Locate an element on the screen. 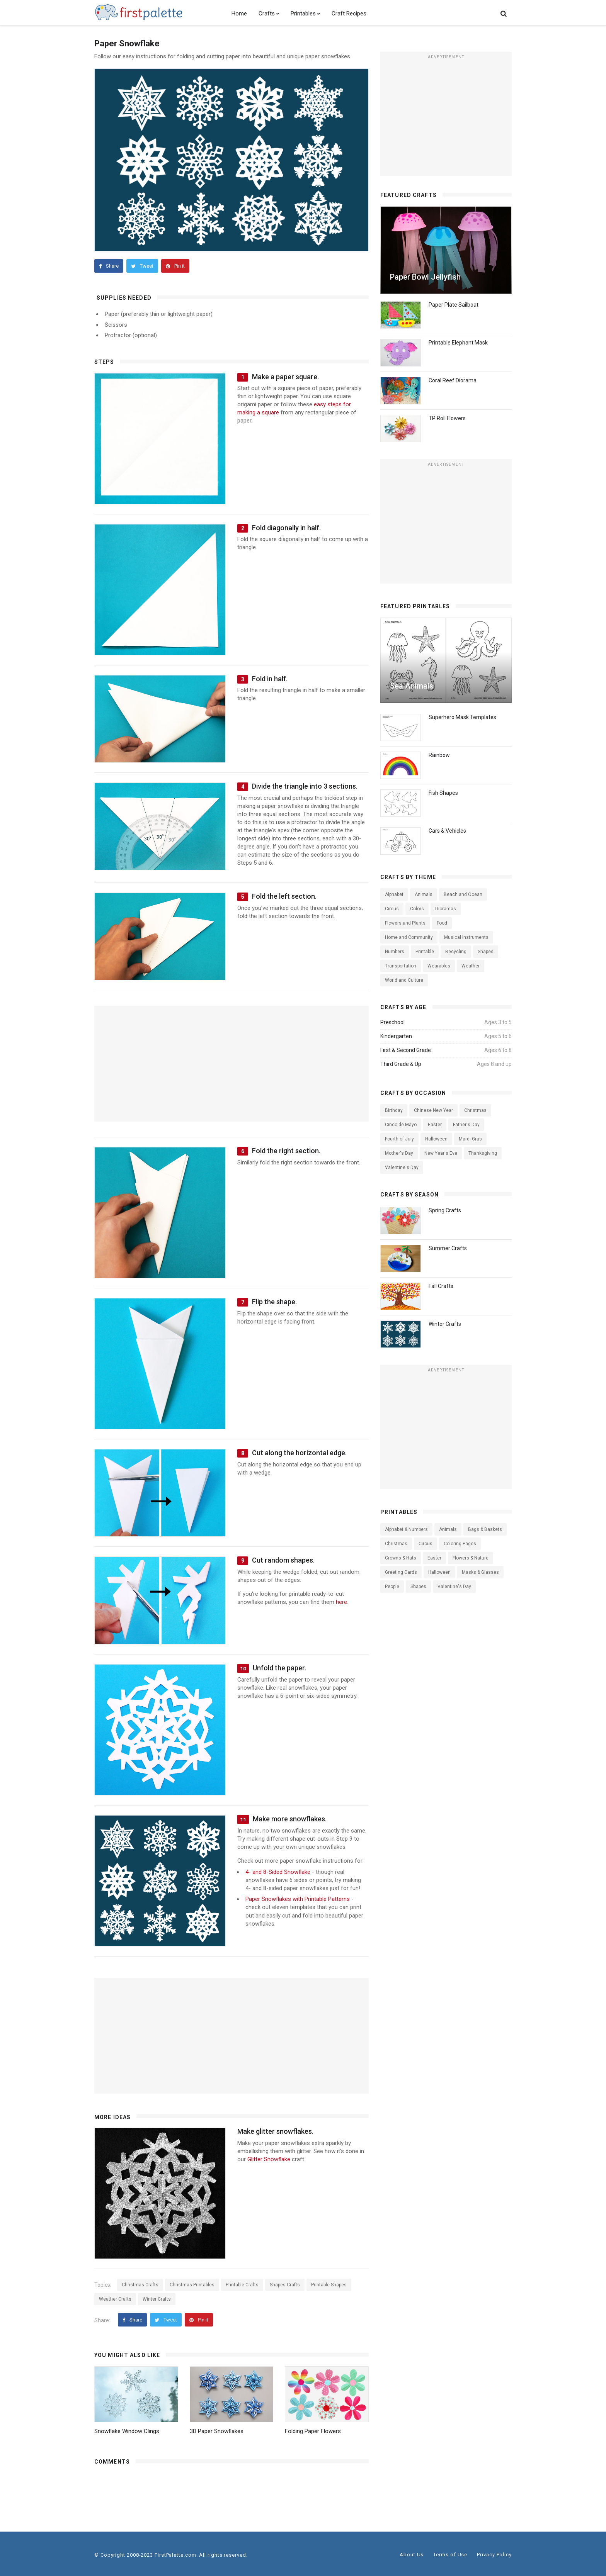  Shapes Crafts is located at coordinates (285, 2285).